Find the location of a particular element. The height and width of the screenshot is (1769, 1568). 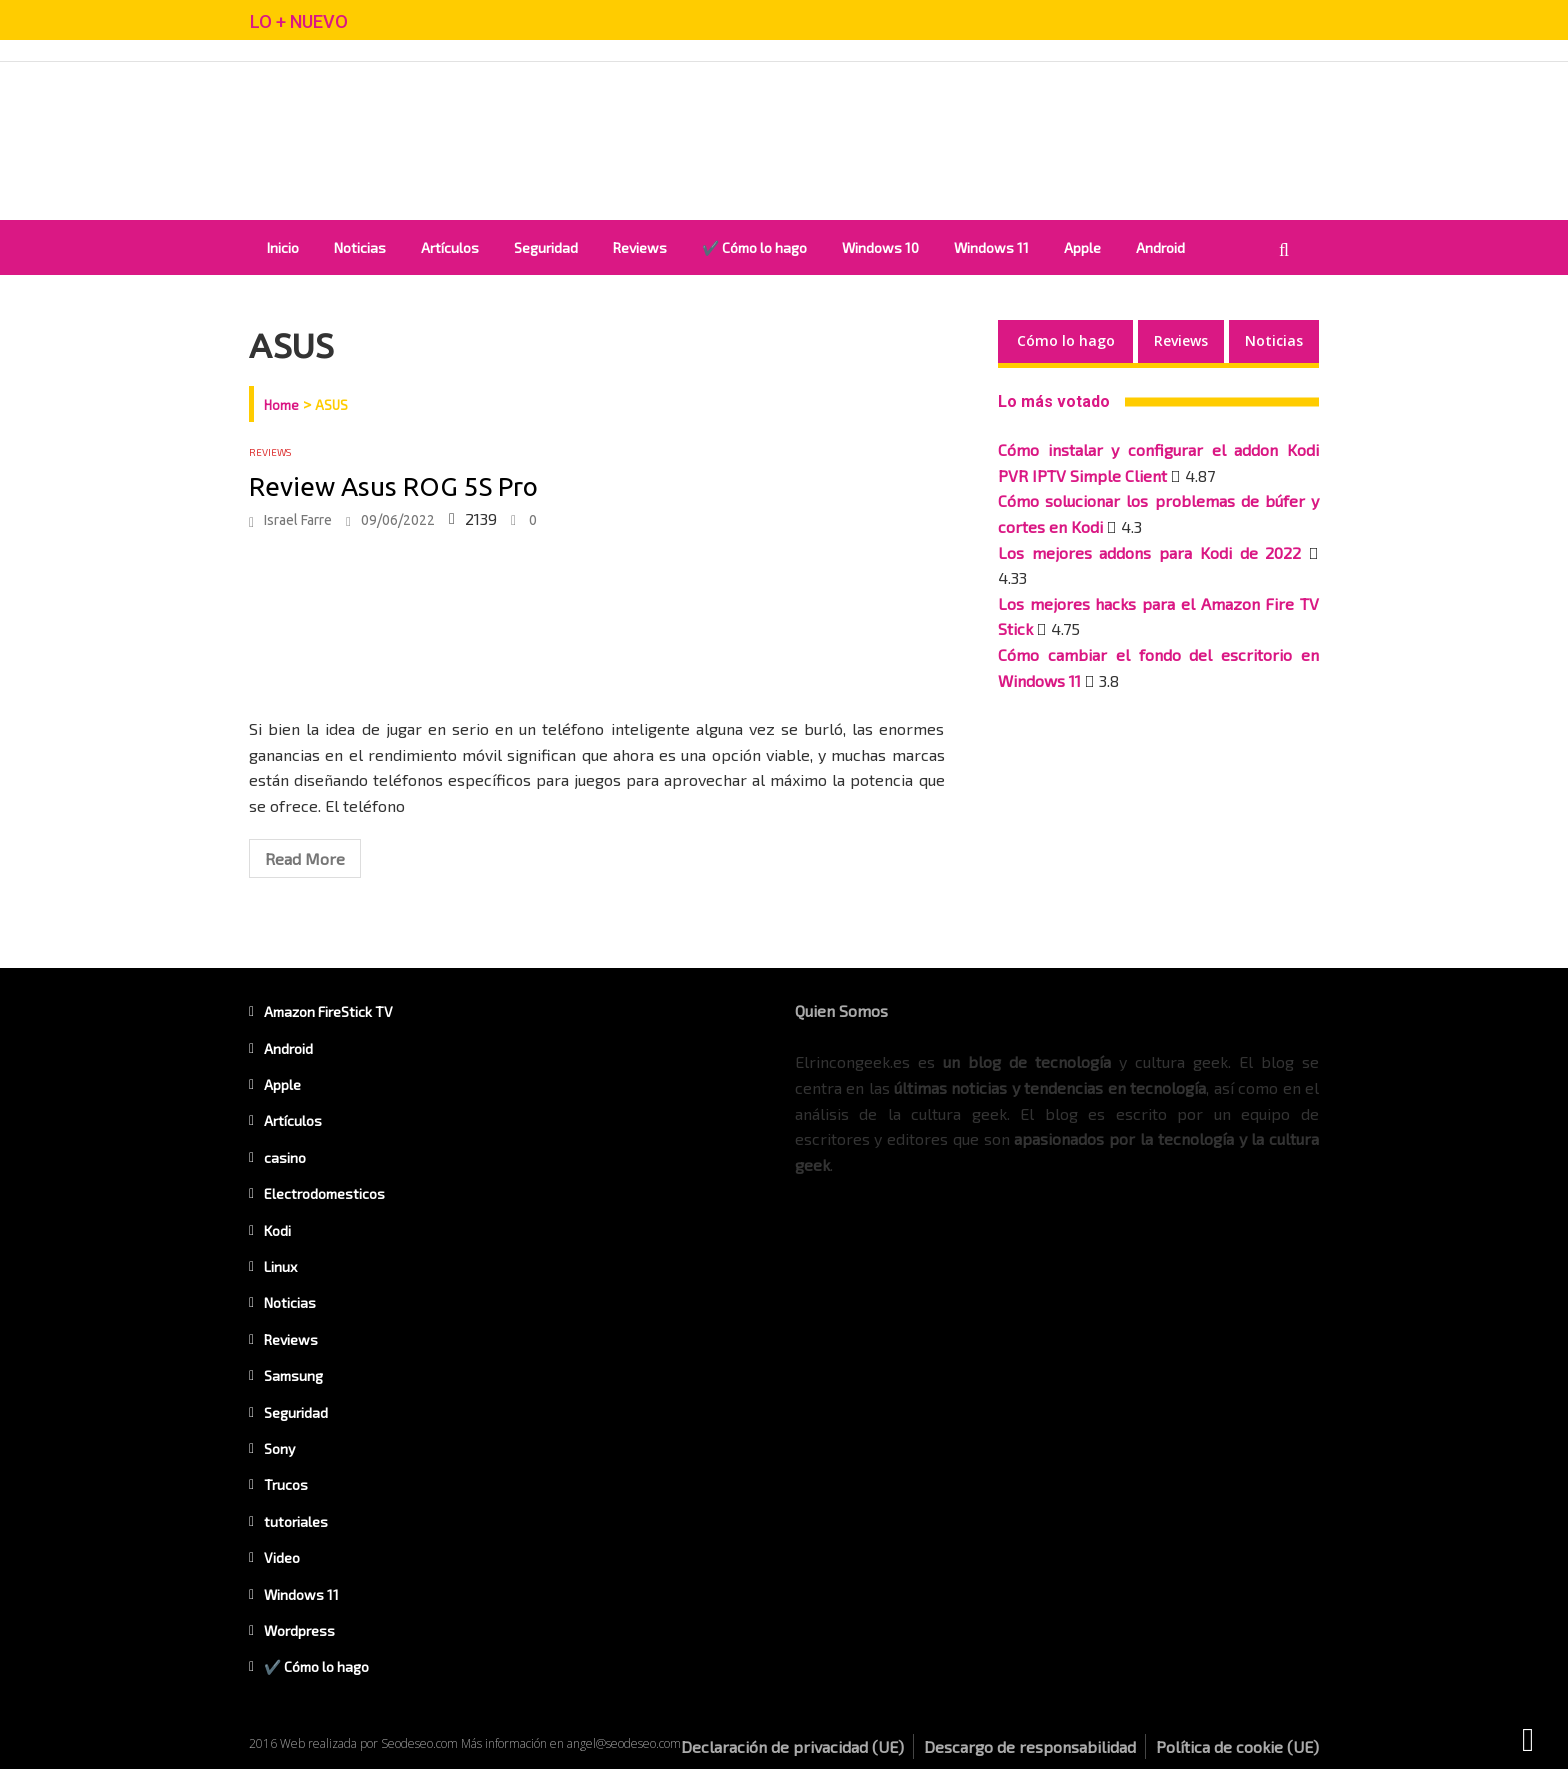

Kodi is located at coordinates (277, 1230).